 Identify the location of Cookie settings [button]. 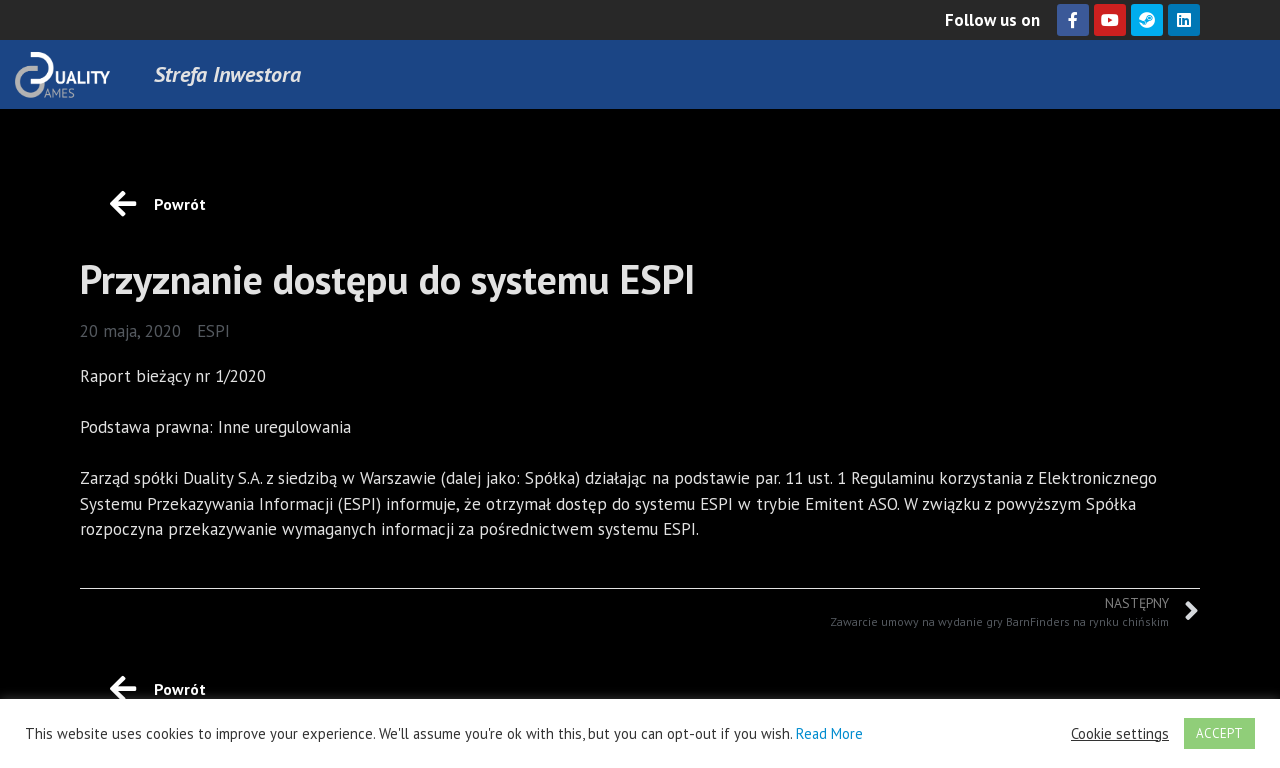
(1120, 734).